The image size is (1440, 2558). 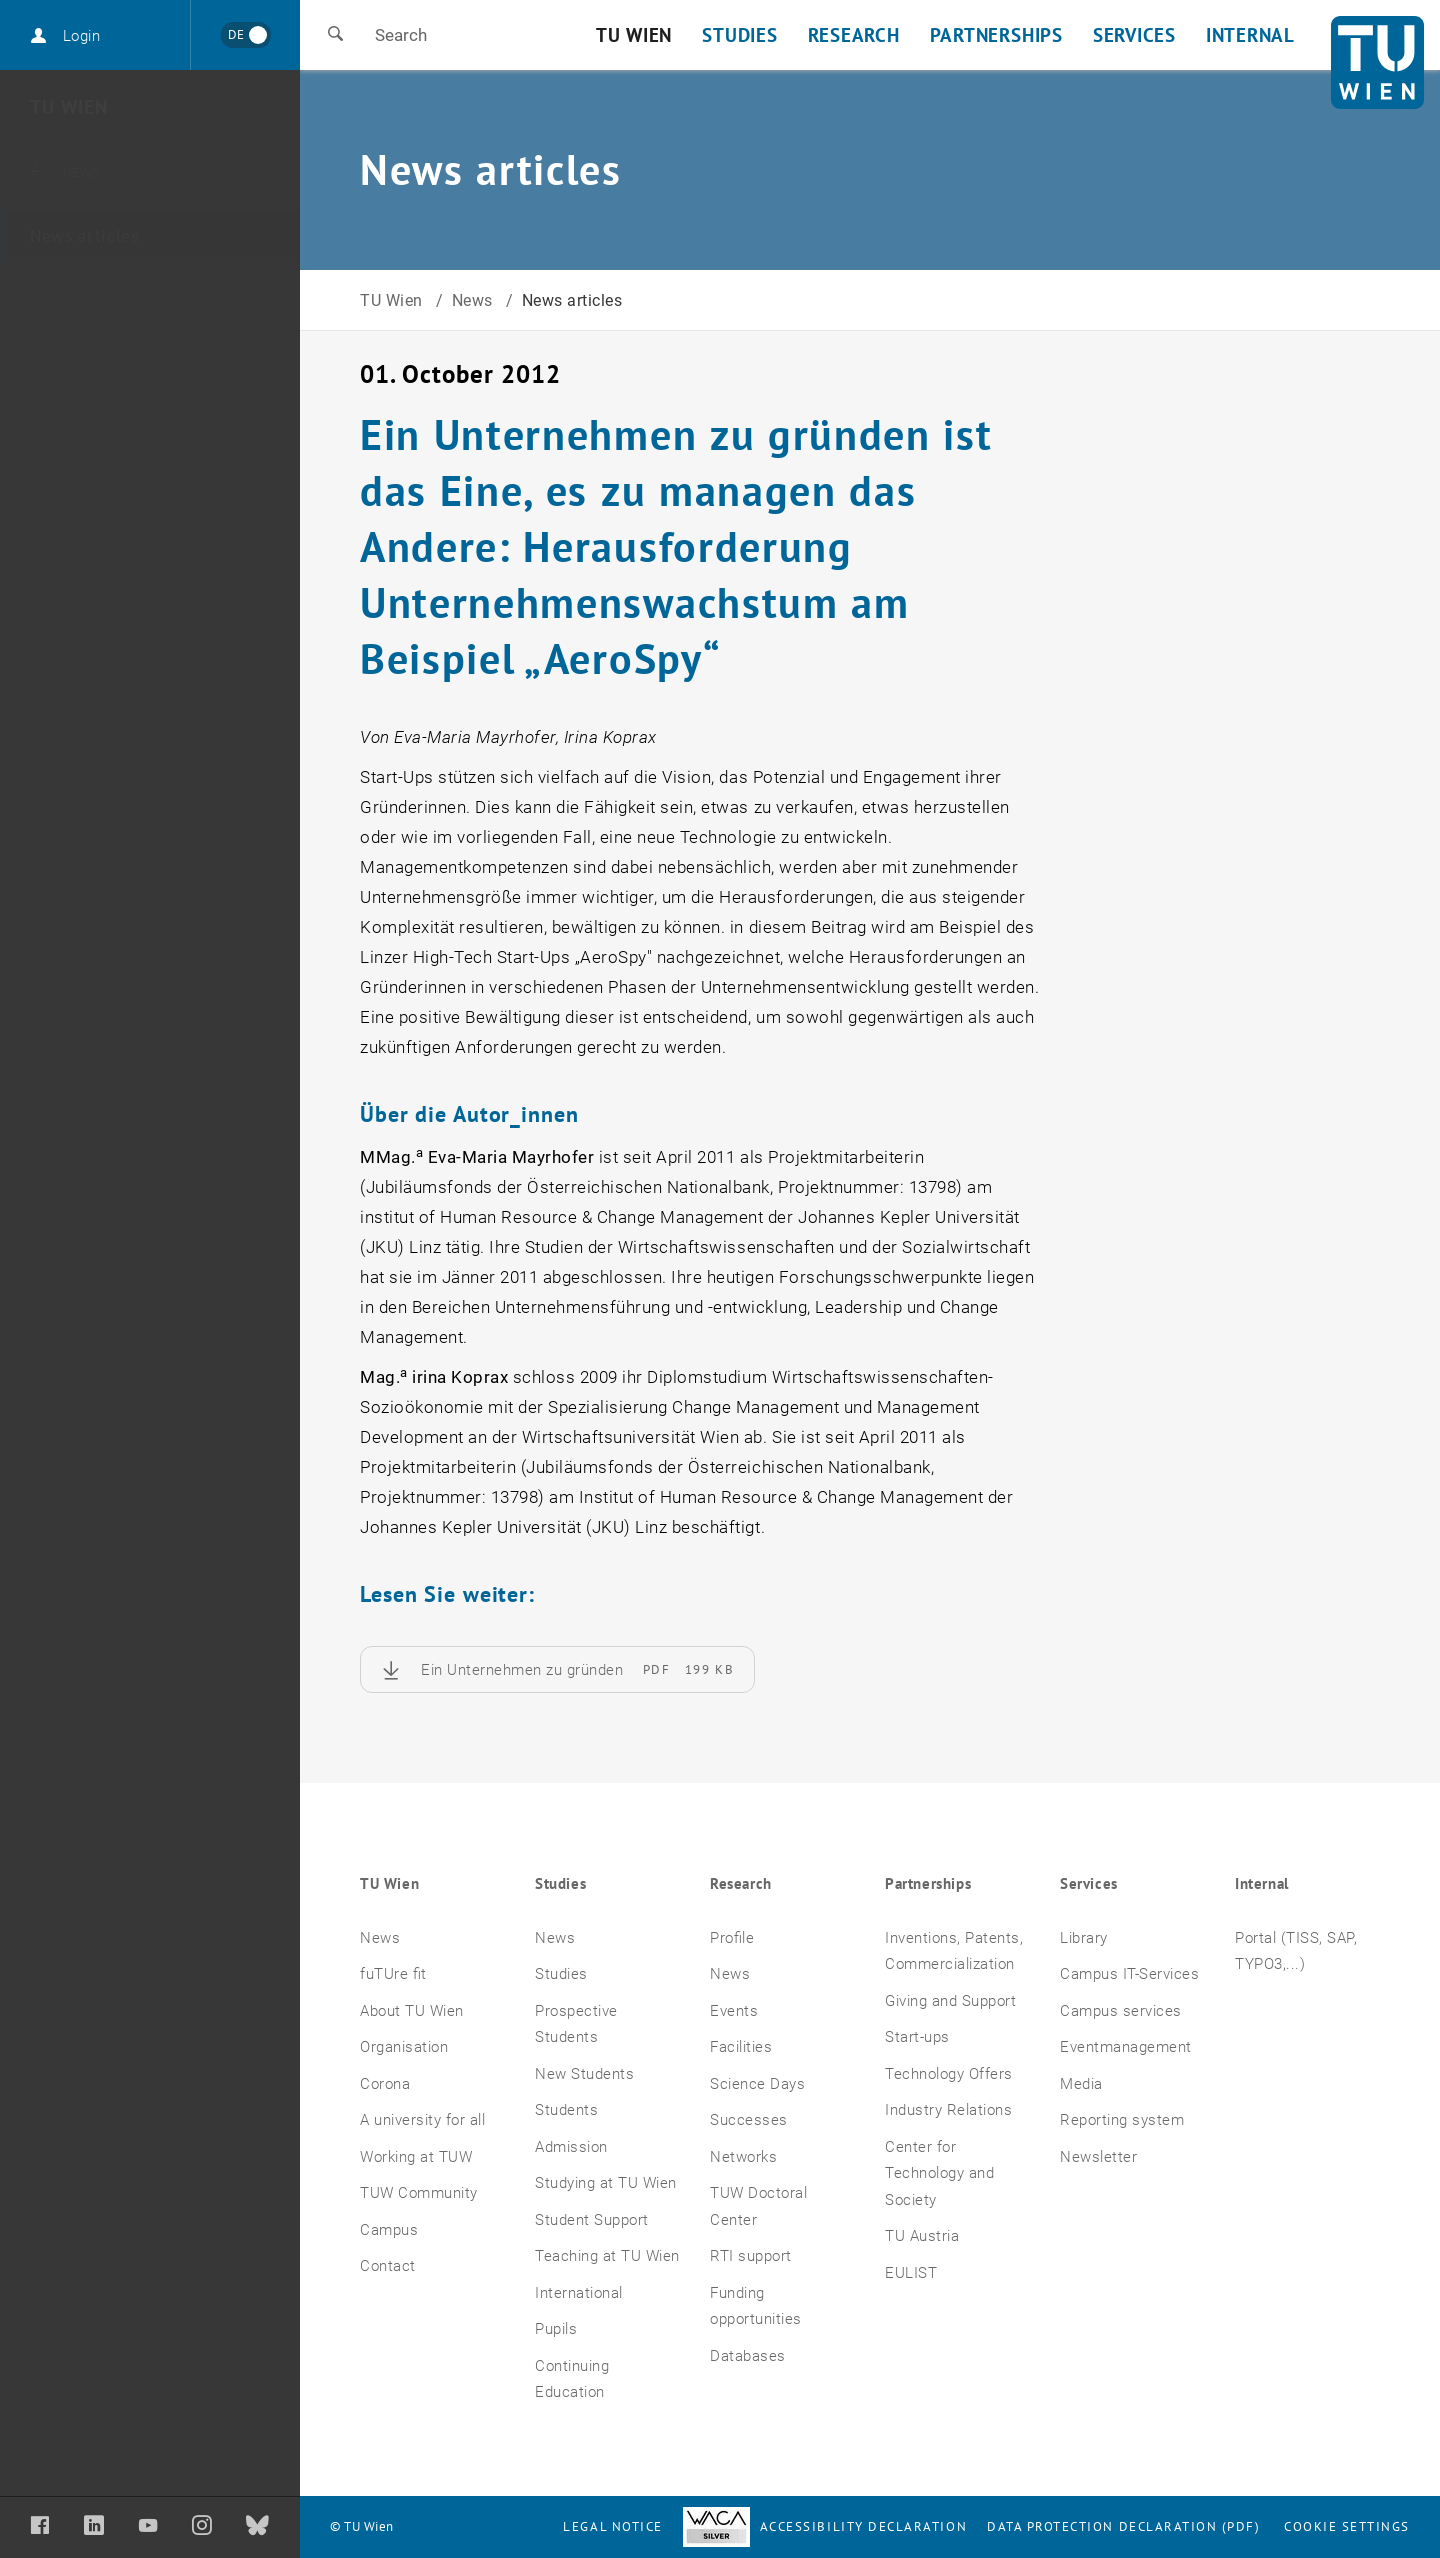 What do you see at coordinates (607, 2256) in the screenshot?
I see `Teaching at TU Wien` at bounding box center [607, 2256].